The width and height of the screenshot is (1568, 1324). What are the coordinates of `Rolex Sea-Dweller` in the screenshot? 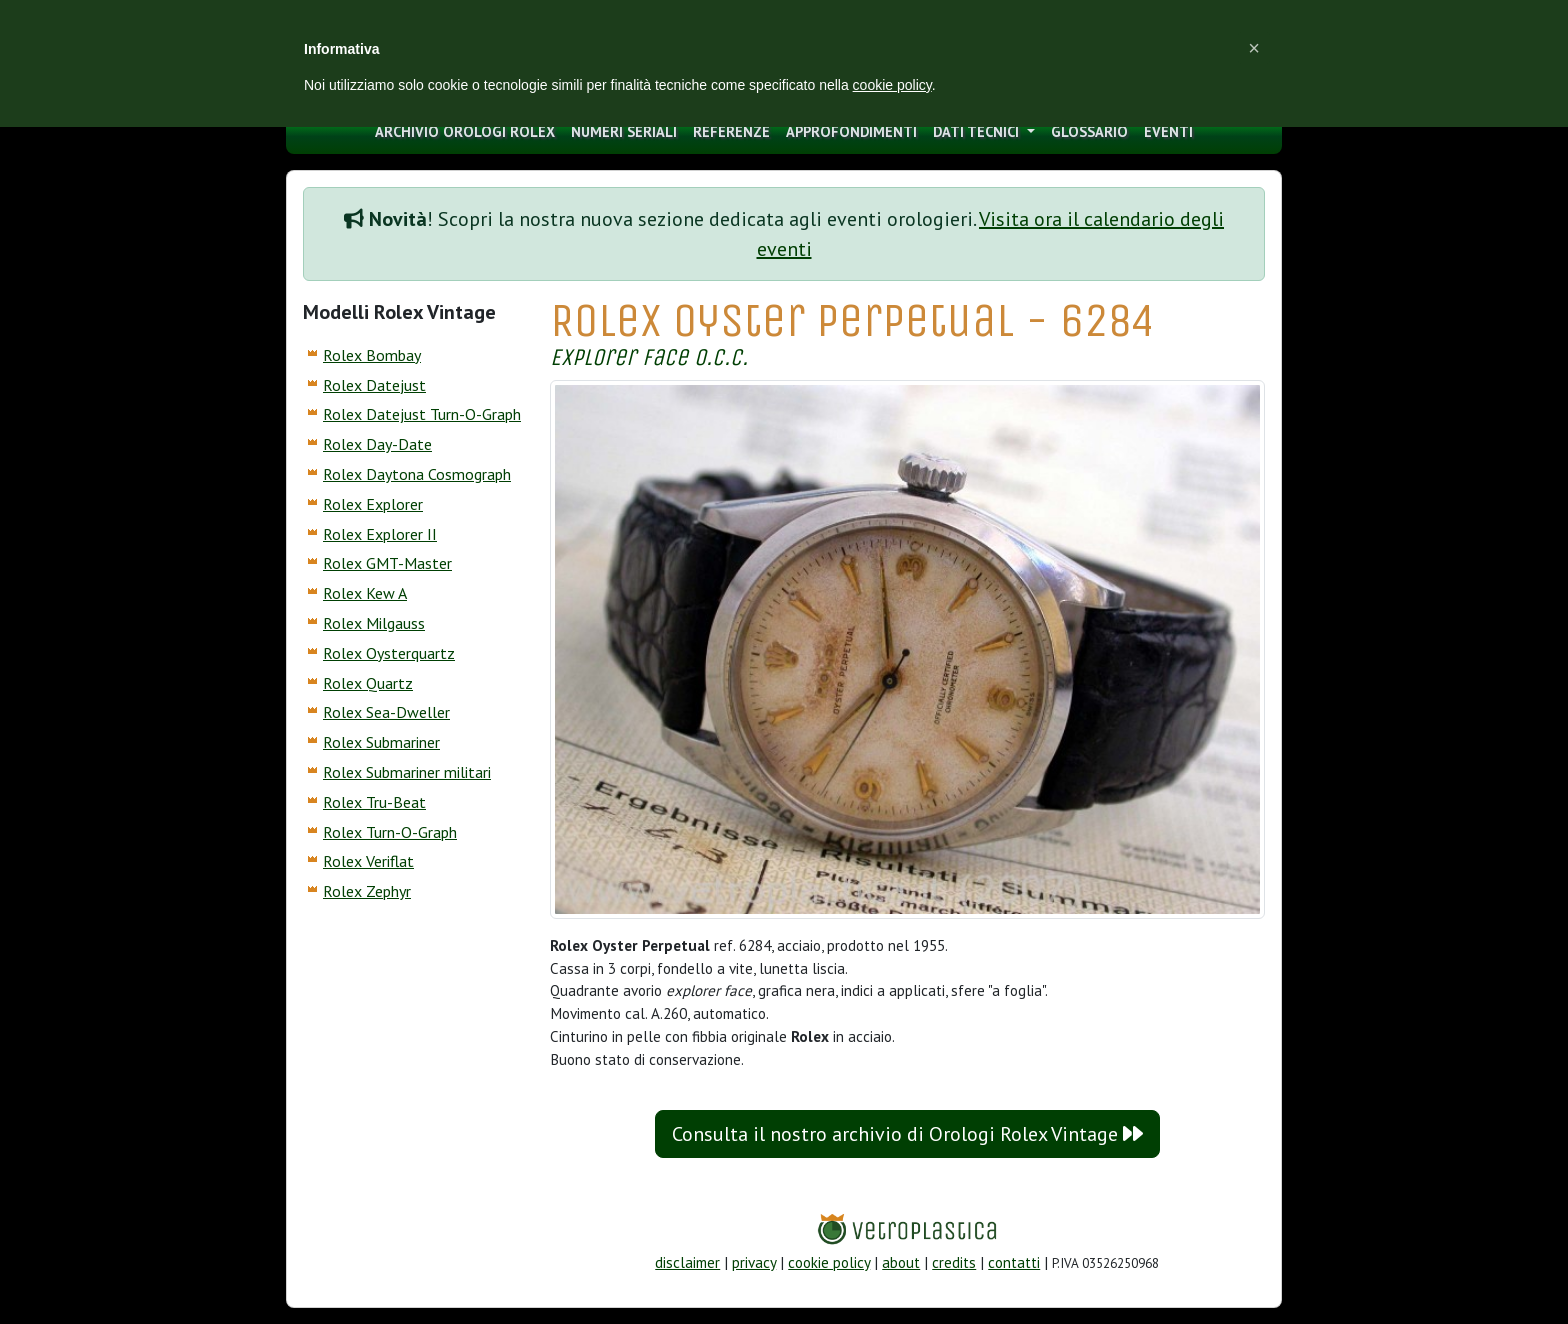 It's located at (386, 712).